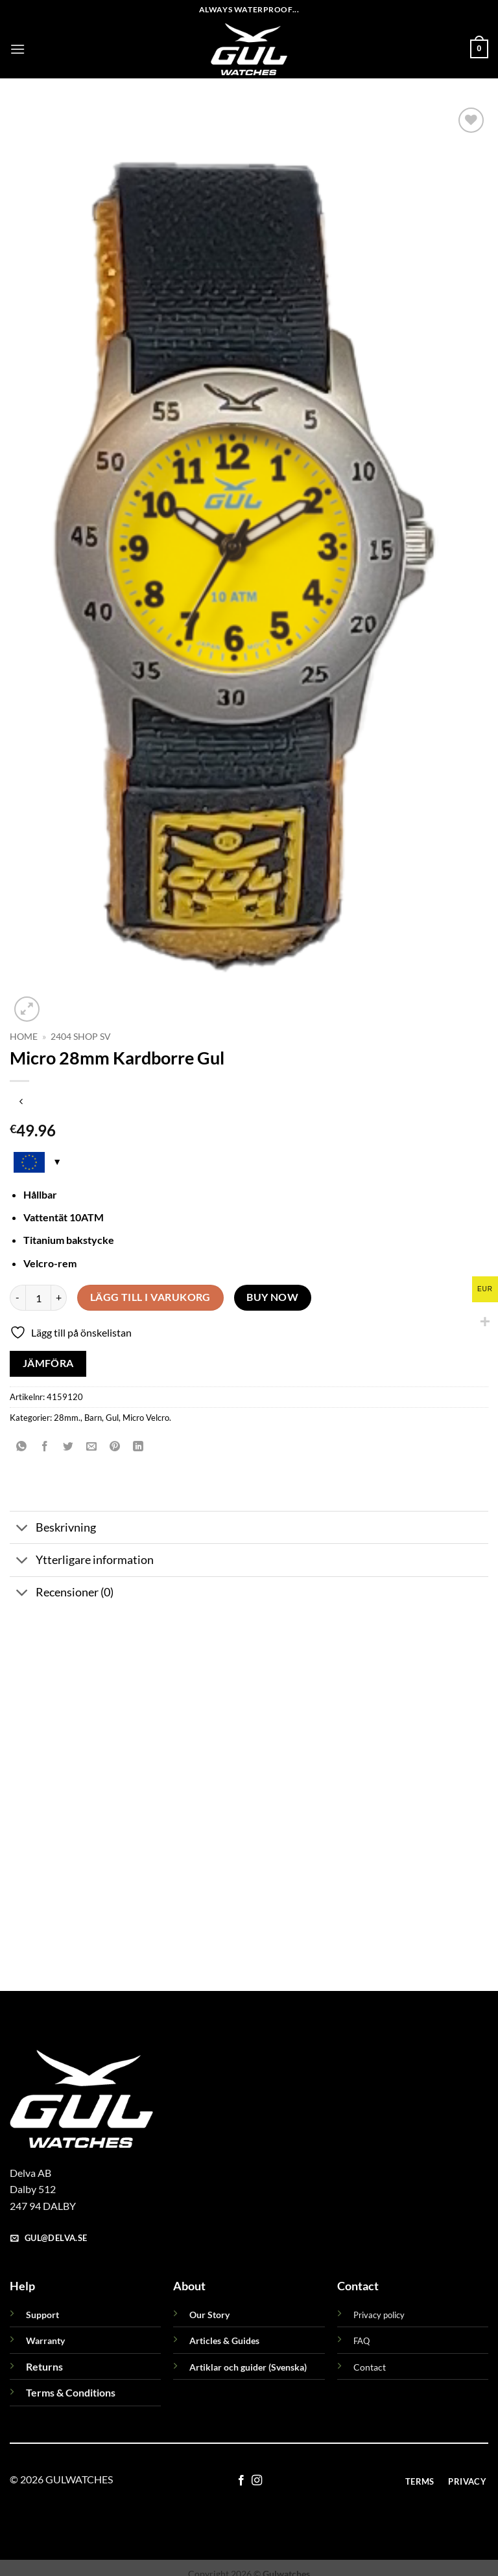  Describe the element at coordinates (21, 1102) in the screenshot. I see `[Next product]` at that location.